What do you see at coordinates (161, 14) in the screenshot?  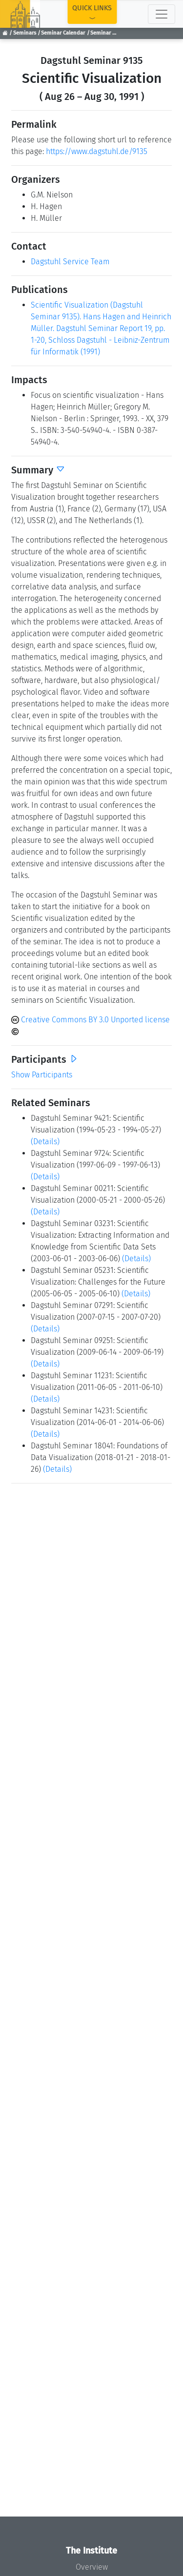 I see `[Toggle navigation]` at bounding box center [161, 14].